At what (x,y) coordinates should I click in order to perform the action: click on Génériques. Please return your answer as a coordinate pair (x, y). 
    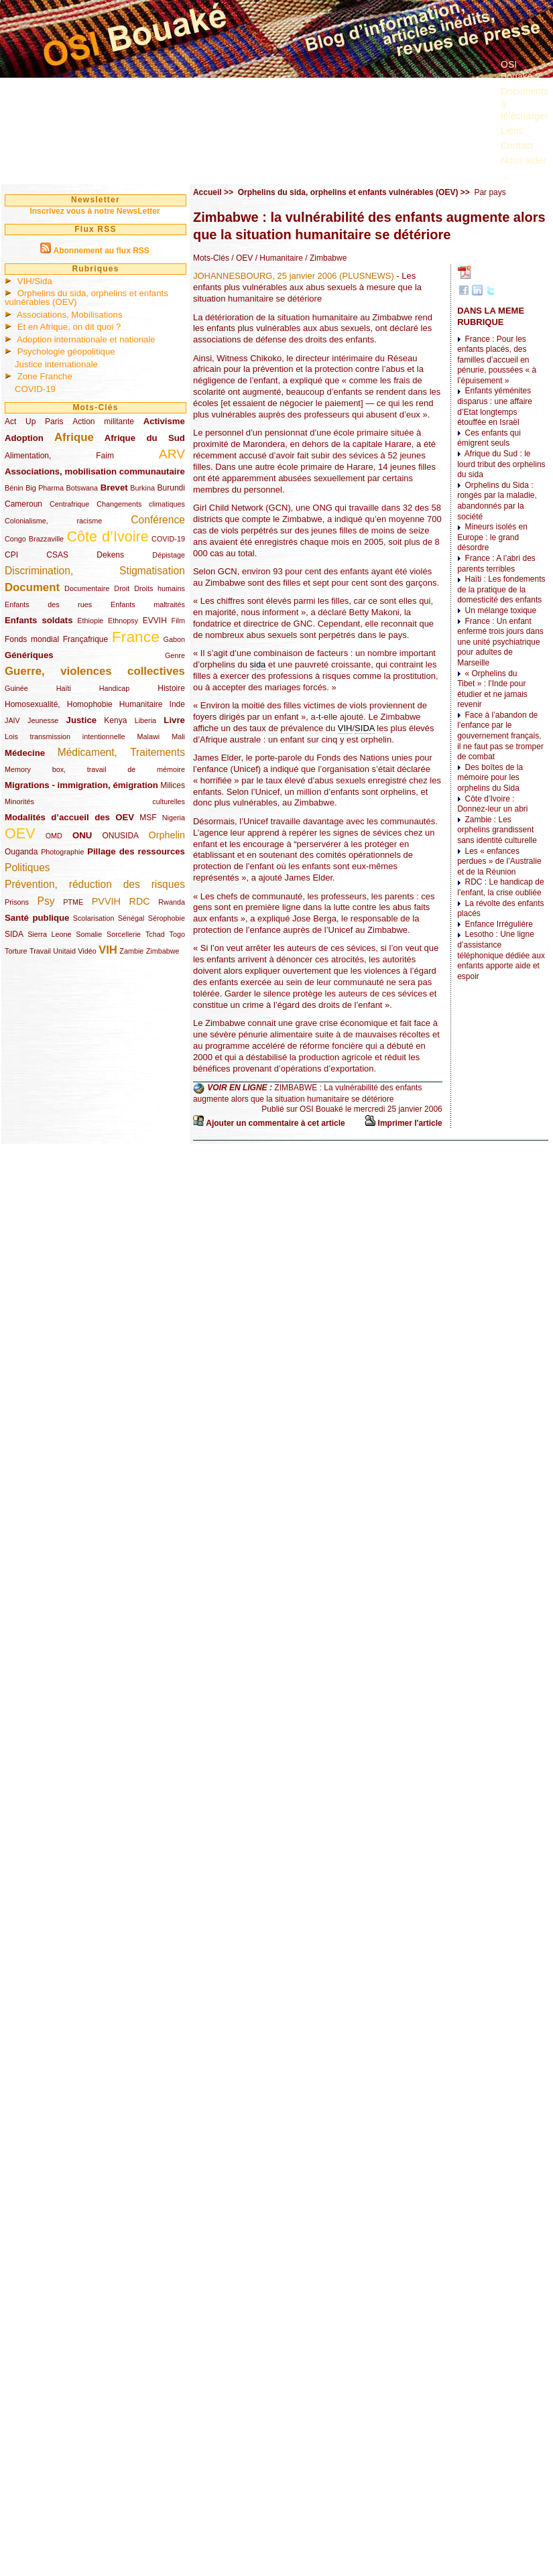
    Looking at the image, I should click on (29, 655).